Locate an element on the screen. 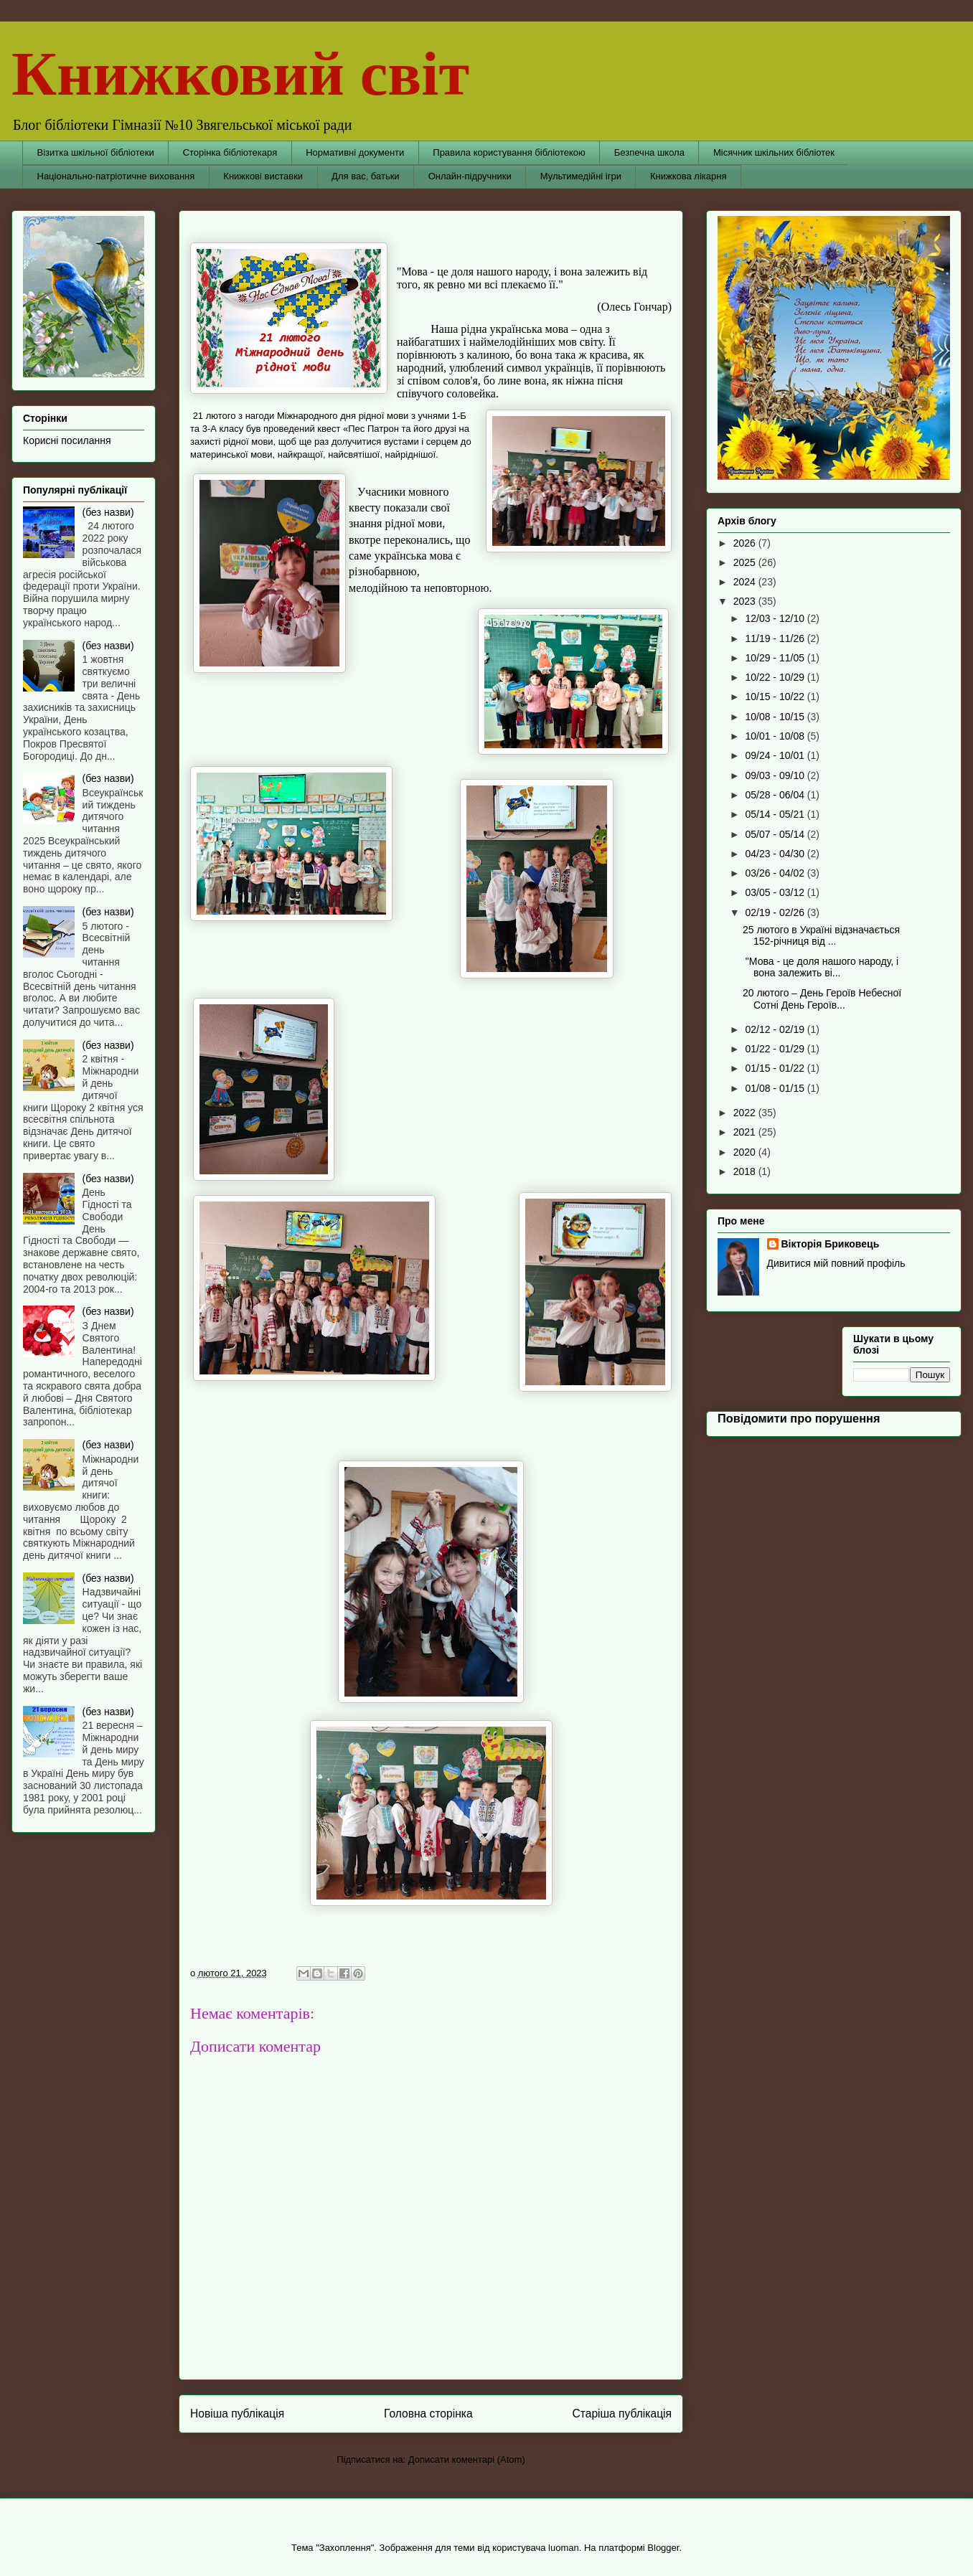  Старіша публікація is located at coordinates (622, 2413).